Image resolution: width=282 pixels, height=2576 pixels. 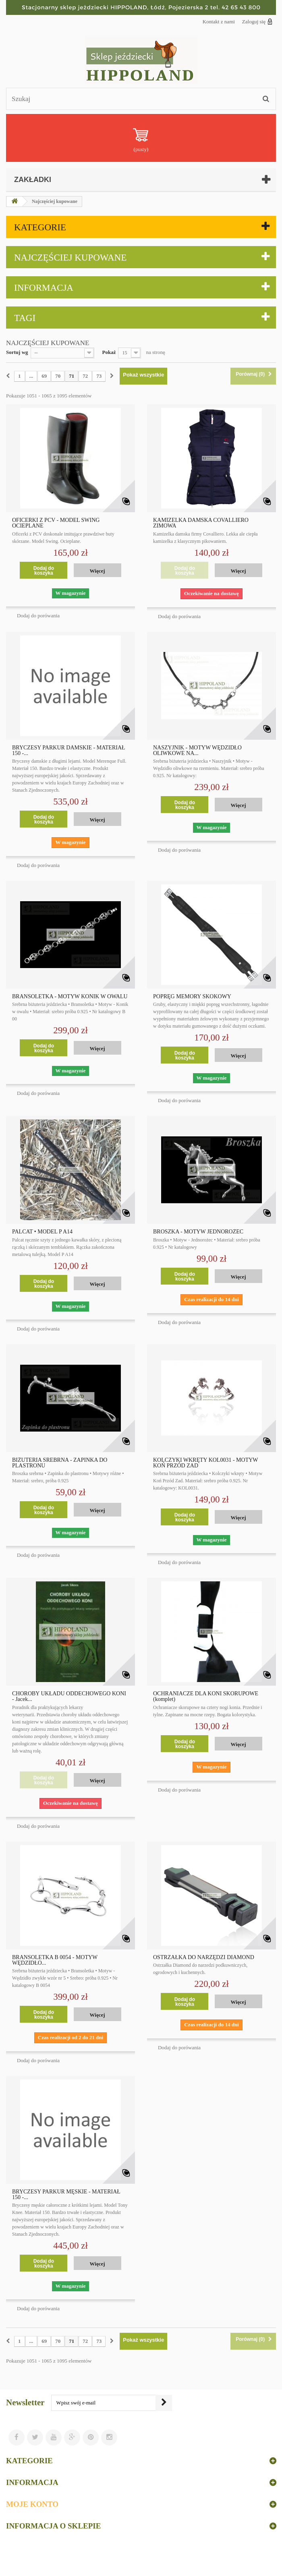 I want to click on BRYCZESY PARKUR MĘSKIE - MATERIAŁ 150 -..., so click(x=66, y=2194).